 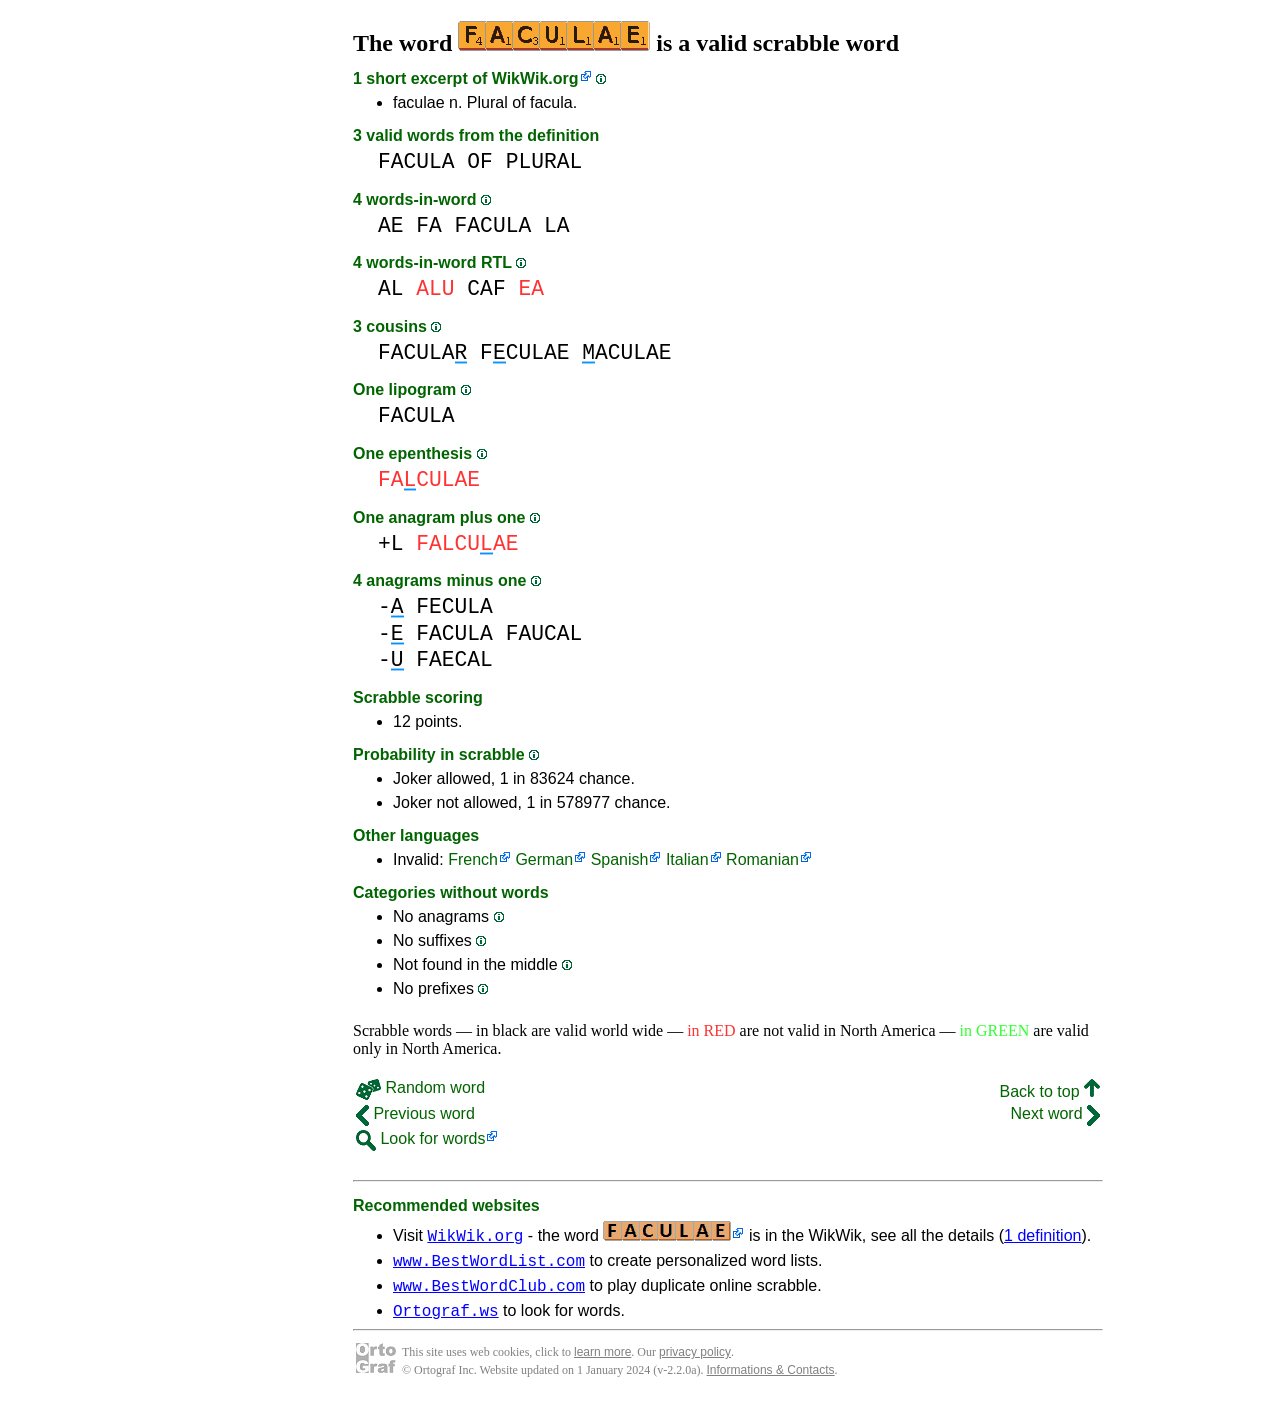 What do you see at coordinates (429, 225) in the screenshot?
I see `FA` at bounding box center [429, 225].